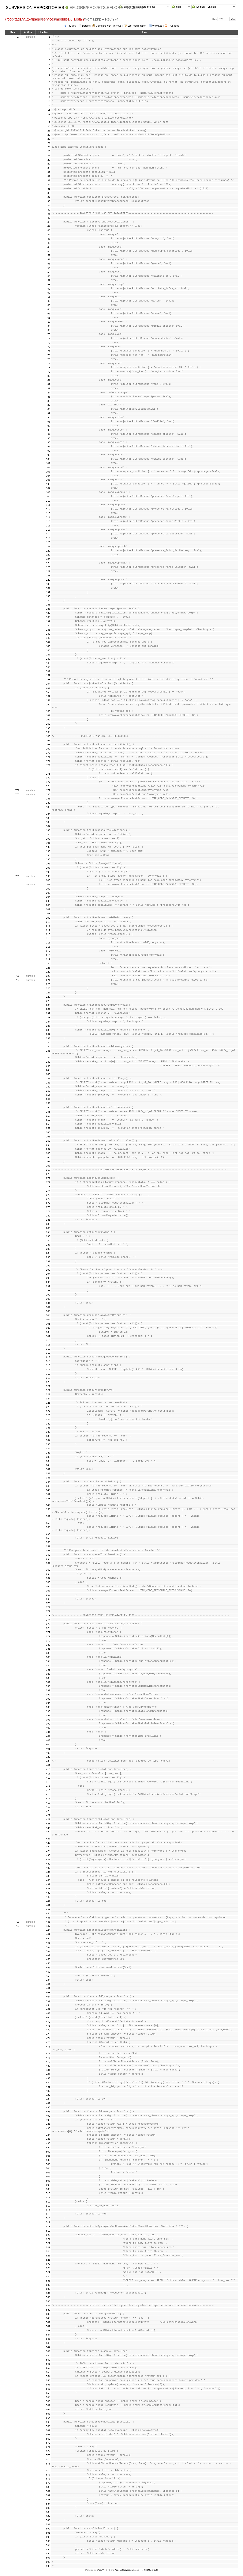 The height and width of the screenshot is (2576, 243). I want to click on 364, so click(48, 1578).